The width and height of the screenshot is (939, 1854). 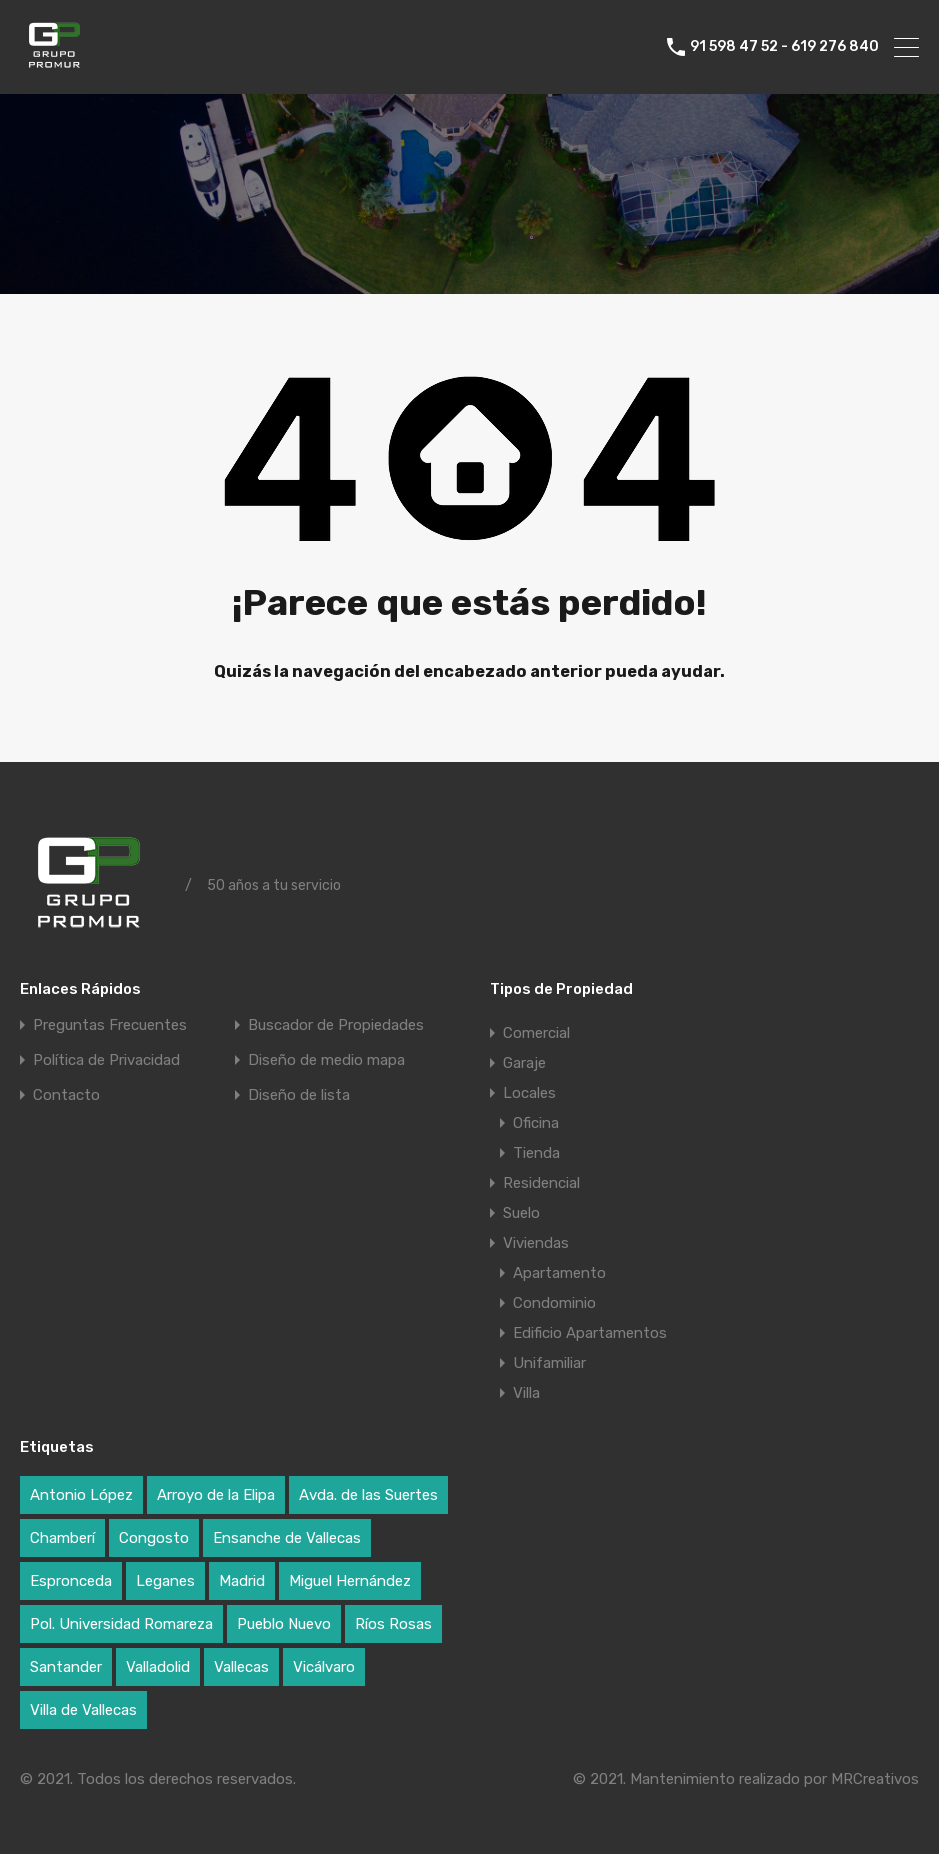 What do you see at coordinates (324, 1667) in the screenshot?
I see `Vicálvaro [Vicálvaro (2 elementos)]` at bounding box center [324, 1667].